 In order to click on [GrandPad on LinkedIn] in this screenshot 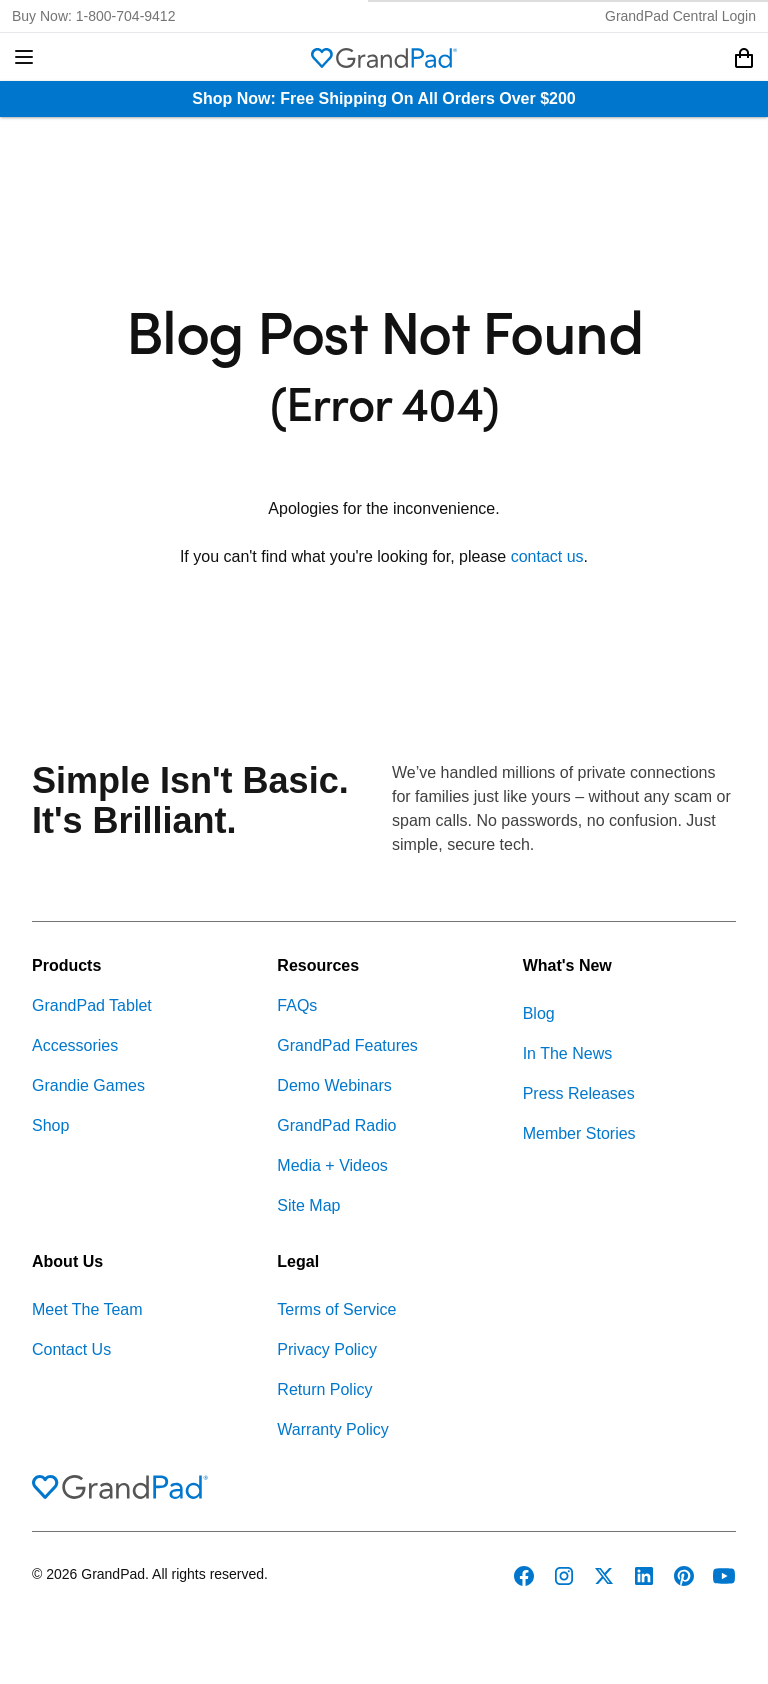, I will do `click(644, 1576)`.